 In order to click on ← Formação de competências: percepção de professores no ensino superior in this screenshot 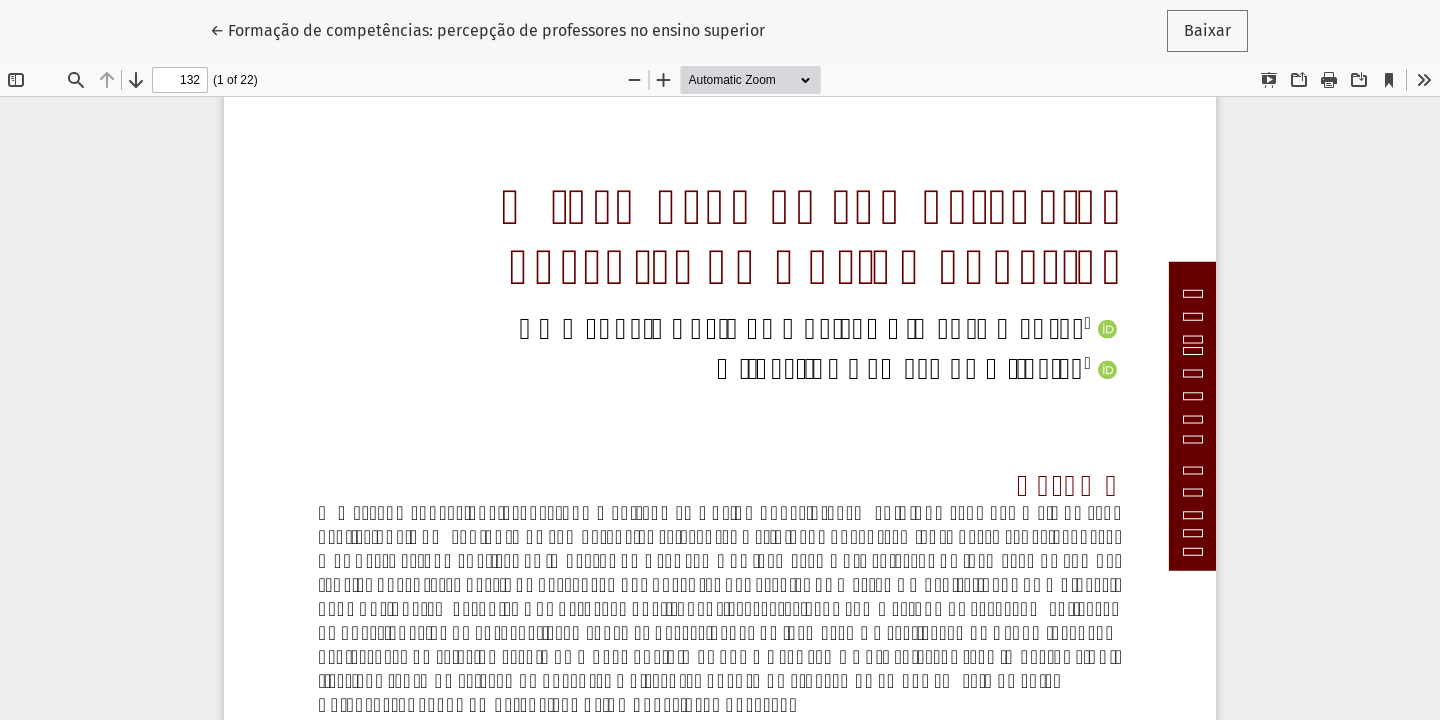, I will do `click(487, 29)`.